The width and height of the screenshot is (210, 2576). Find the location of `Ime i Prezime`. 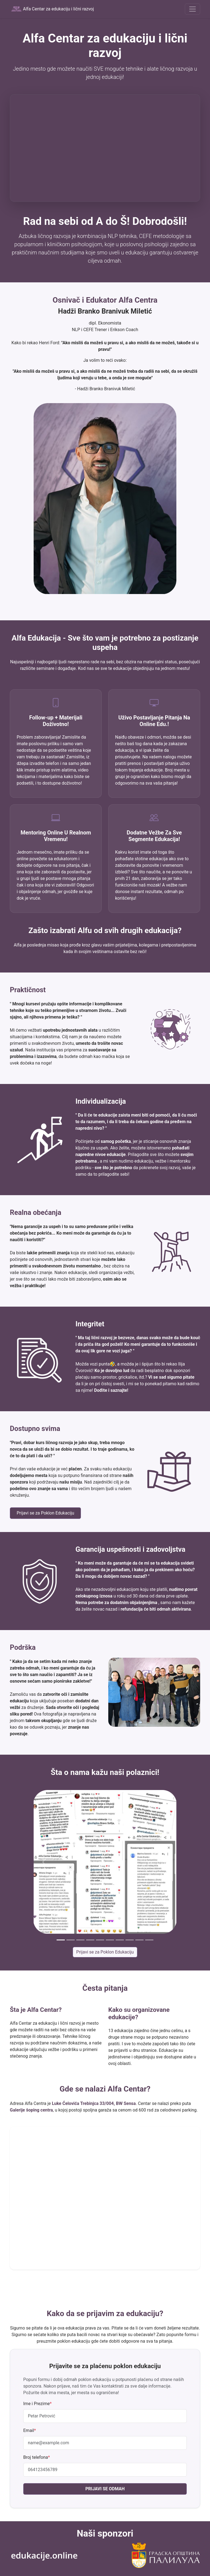

Ime i Prezime is located at coordinates (37, 2403).